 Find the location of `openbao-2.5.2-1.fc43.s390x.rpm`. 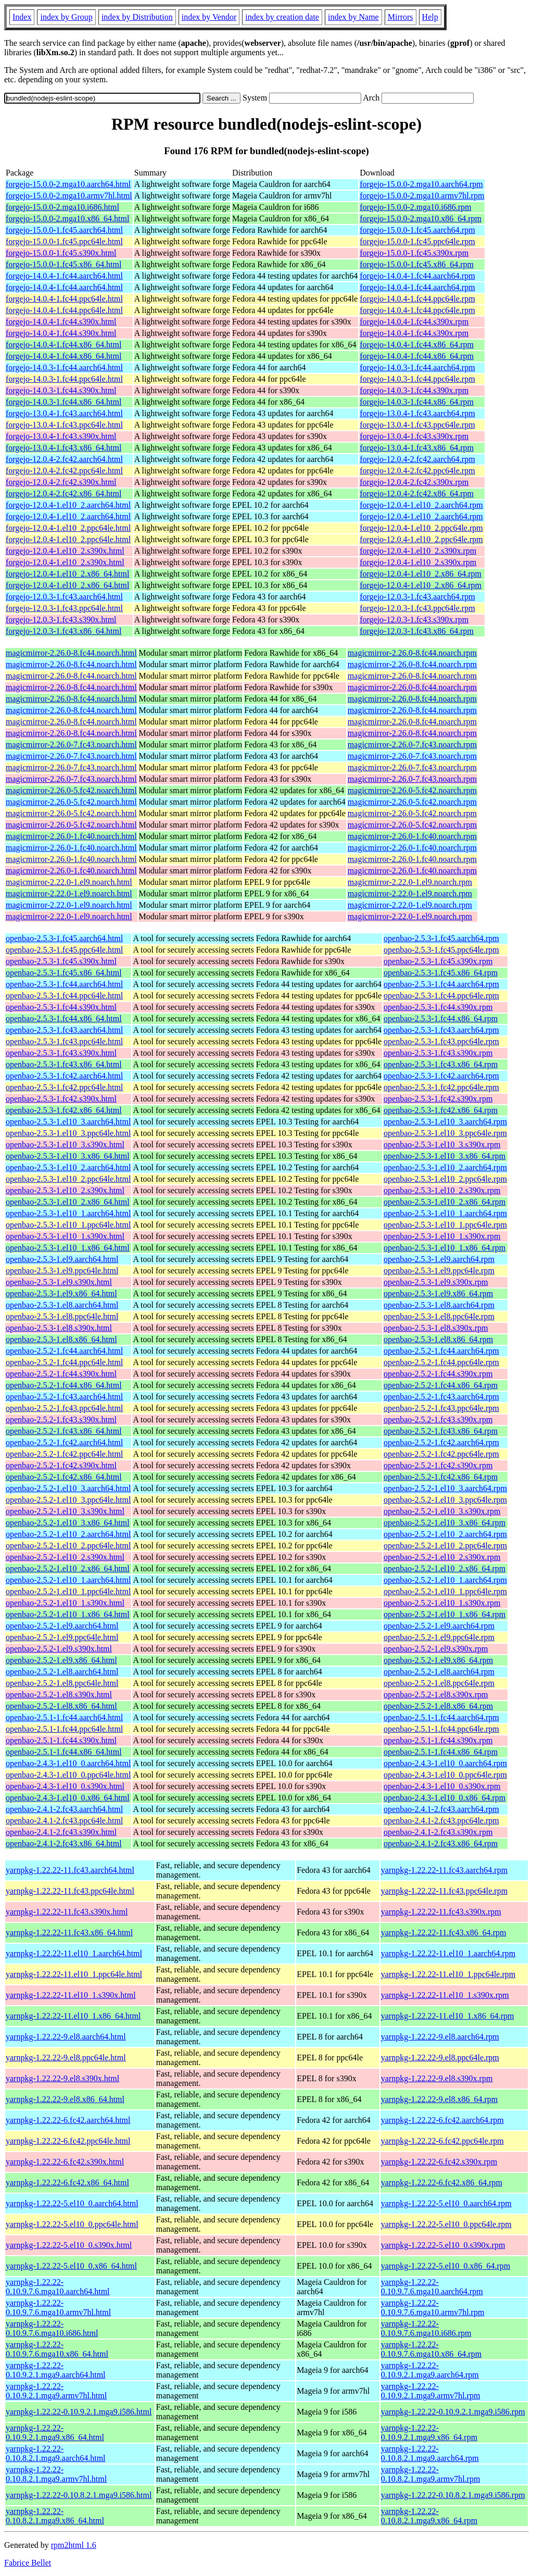

openbao-2.5.2-1.fc43.s390x.rpm is located at coordinates (438, 1419).